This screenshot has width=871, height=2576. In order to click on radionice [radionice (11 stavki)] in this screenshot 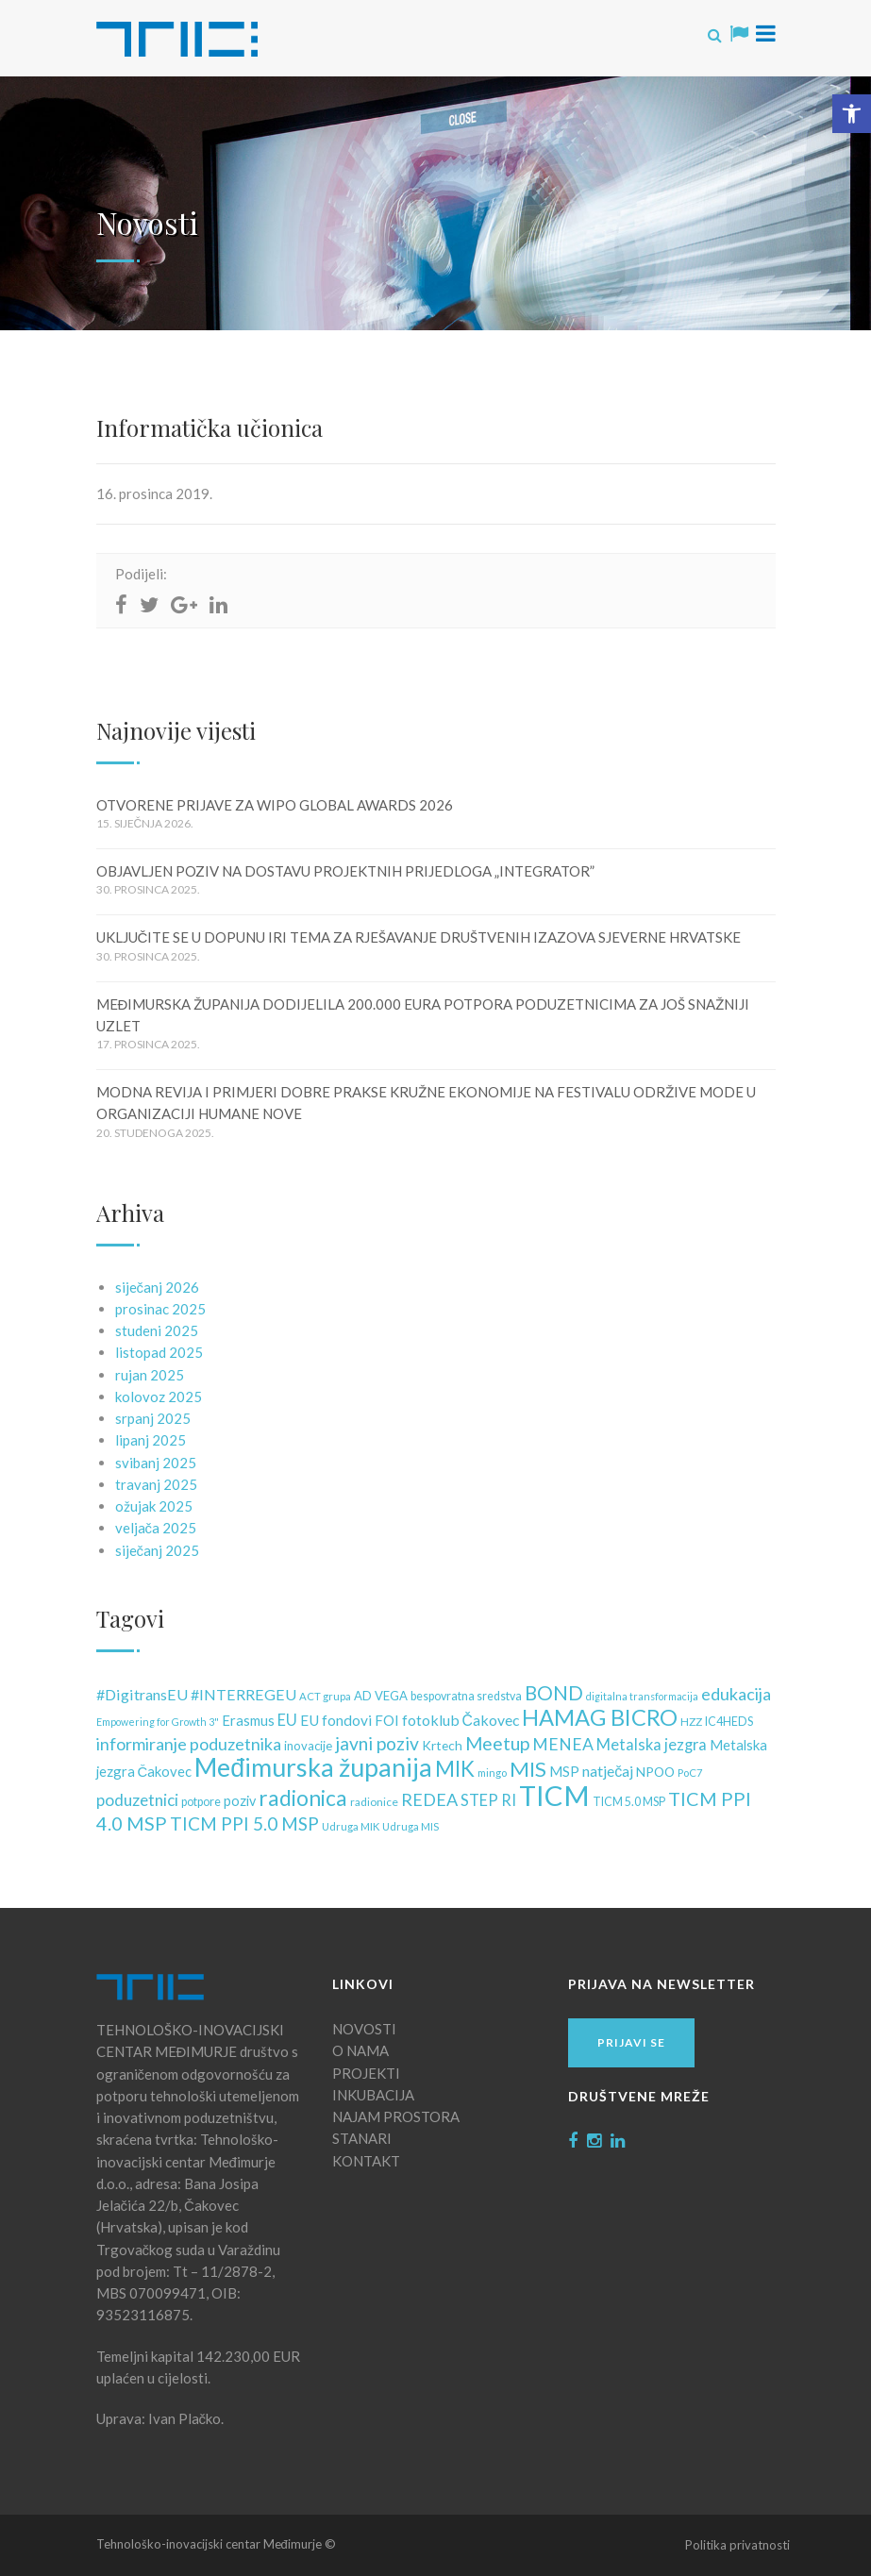, I will do `click(374, 1802)`.